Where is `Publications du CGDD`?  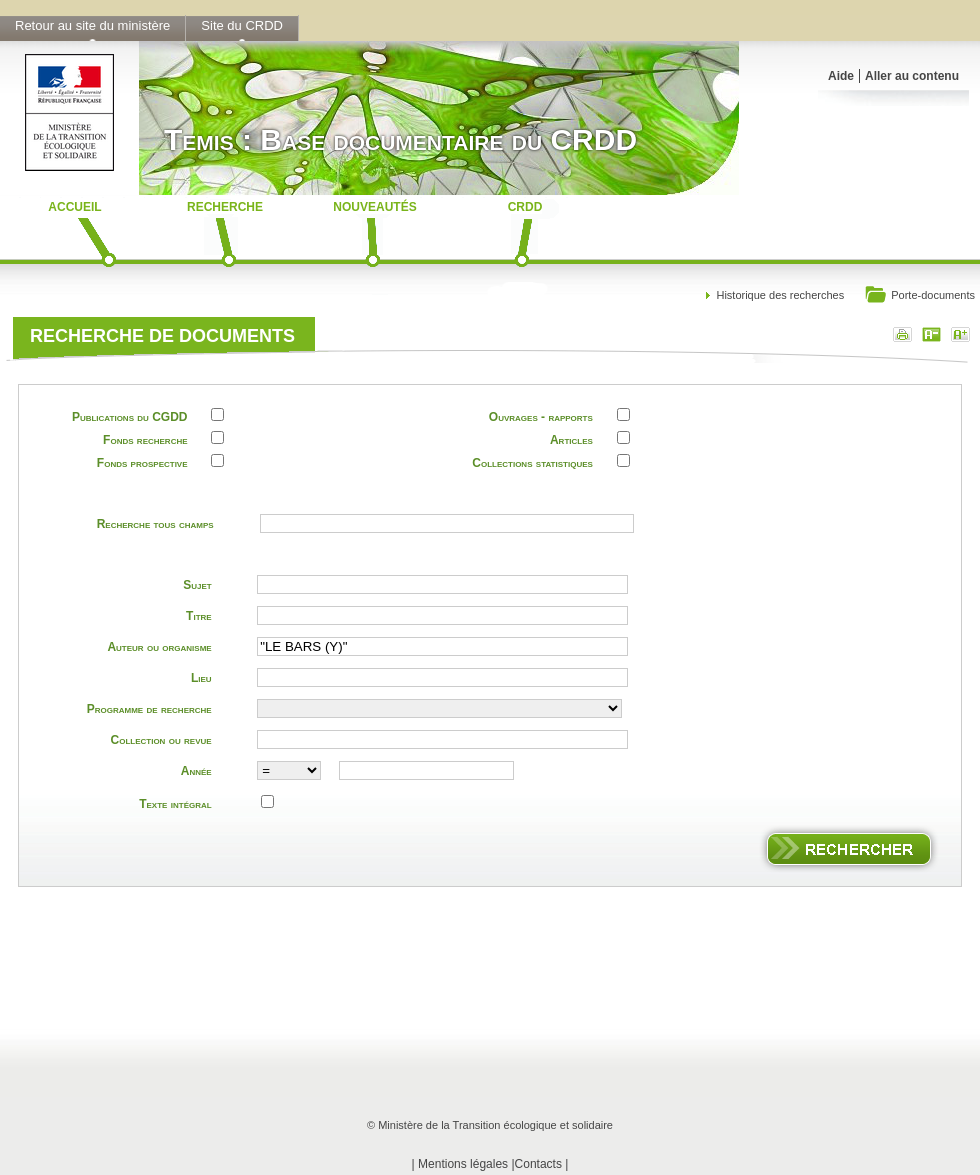
Publications du CGDD is located at coordinates (130, 417).